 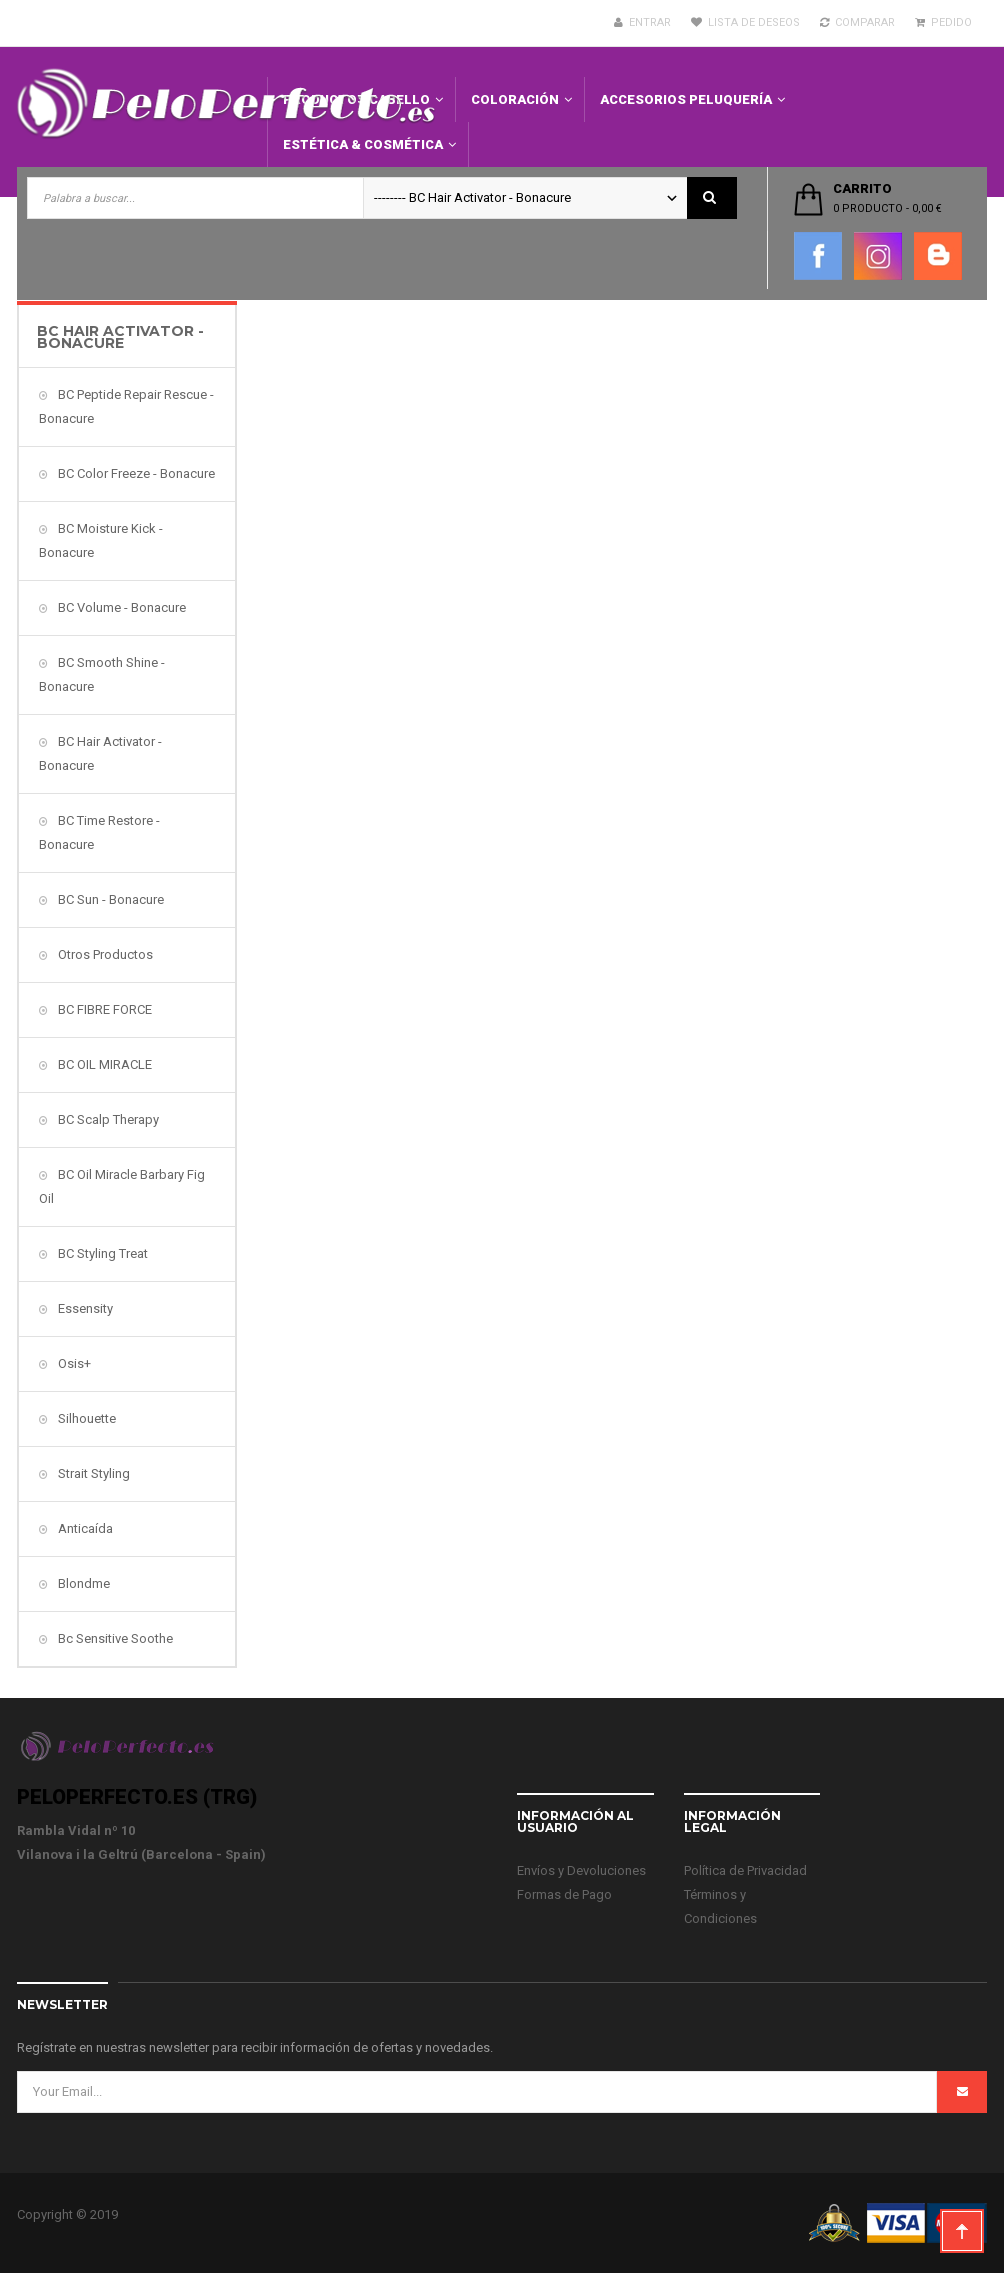 What do you see at coordinates (101, 540) in the screenshot?
I see `BC Moisture Kick - Bonacure` at bounding box center [101, 540].